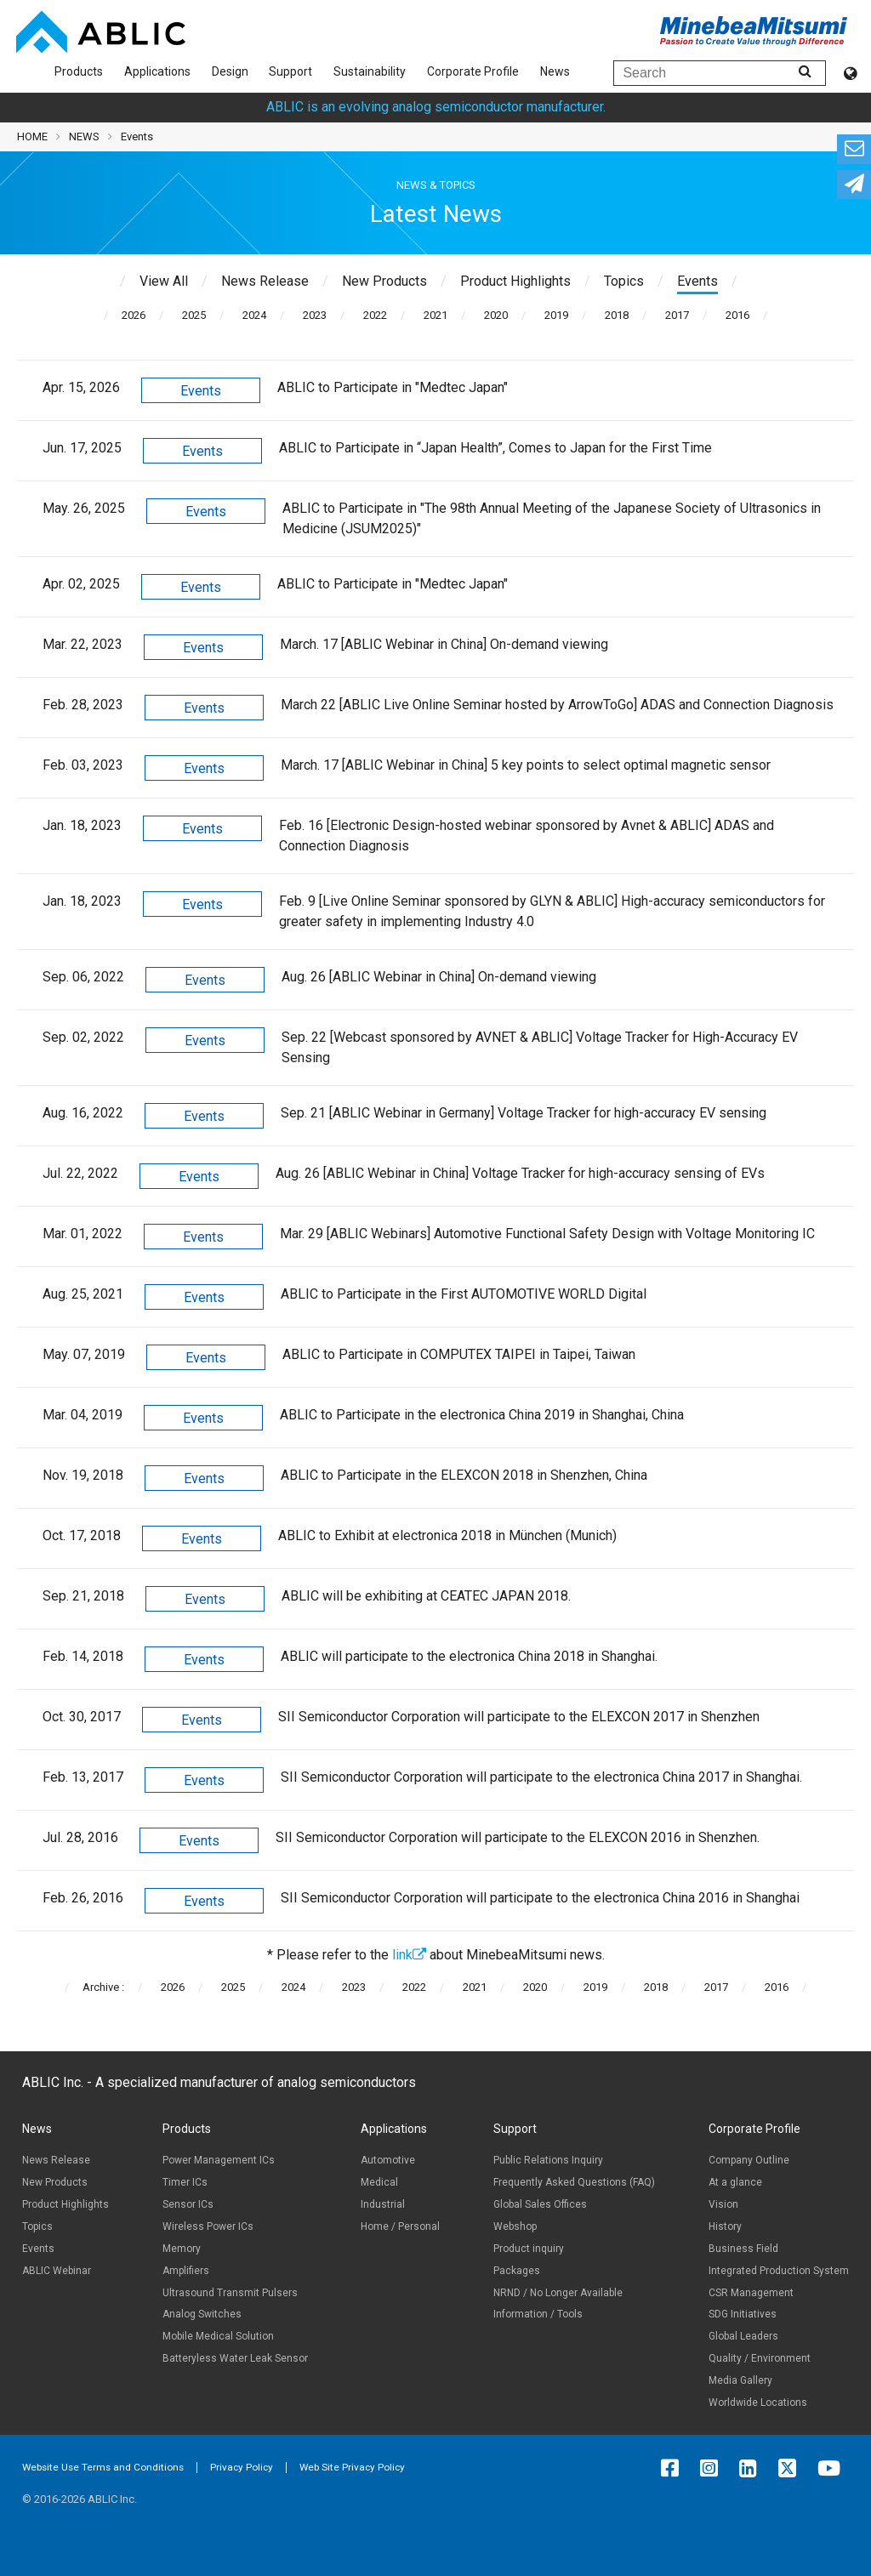 Image resolution: width=871 pixels, height=2576 pixels. I want to click on Automotive, so click(388, 2160).